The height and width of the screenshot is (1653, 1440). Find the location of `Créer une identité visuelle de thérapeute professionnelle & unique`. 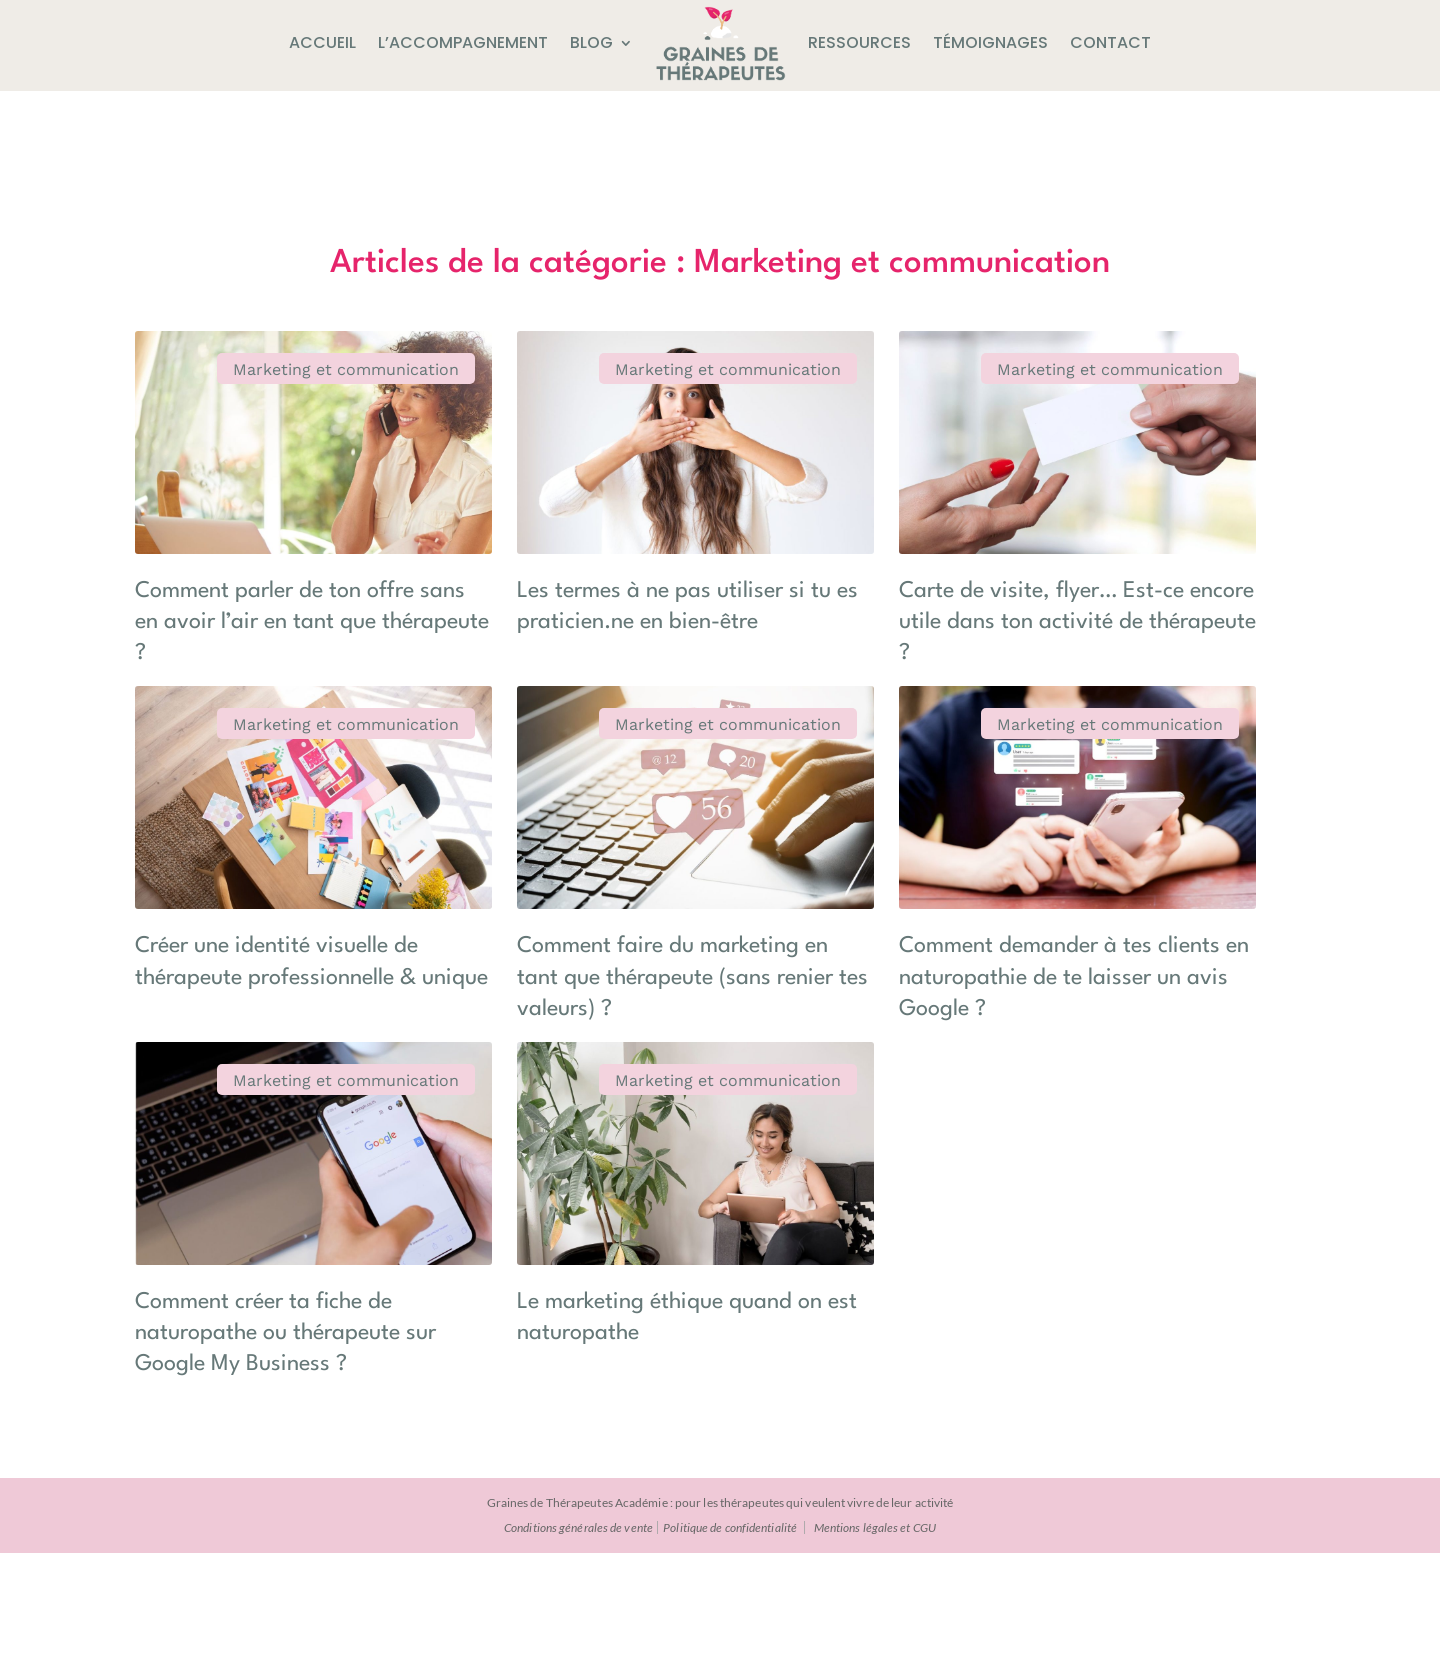

Créer une identité visuelle de thérapeute professionnelle & unique is located at coordinates (261, 868).